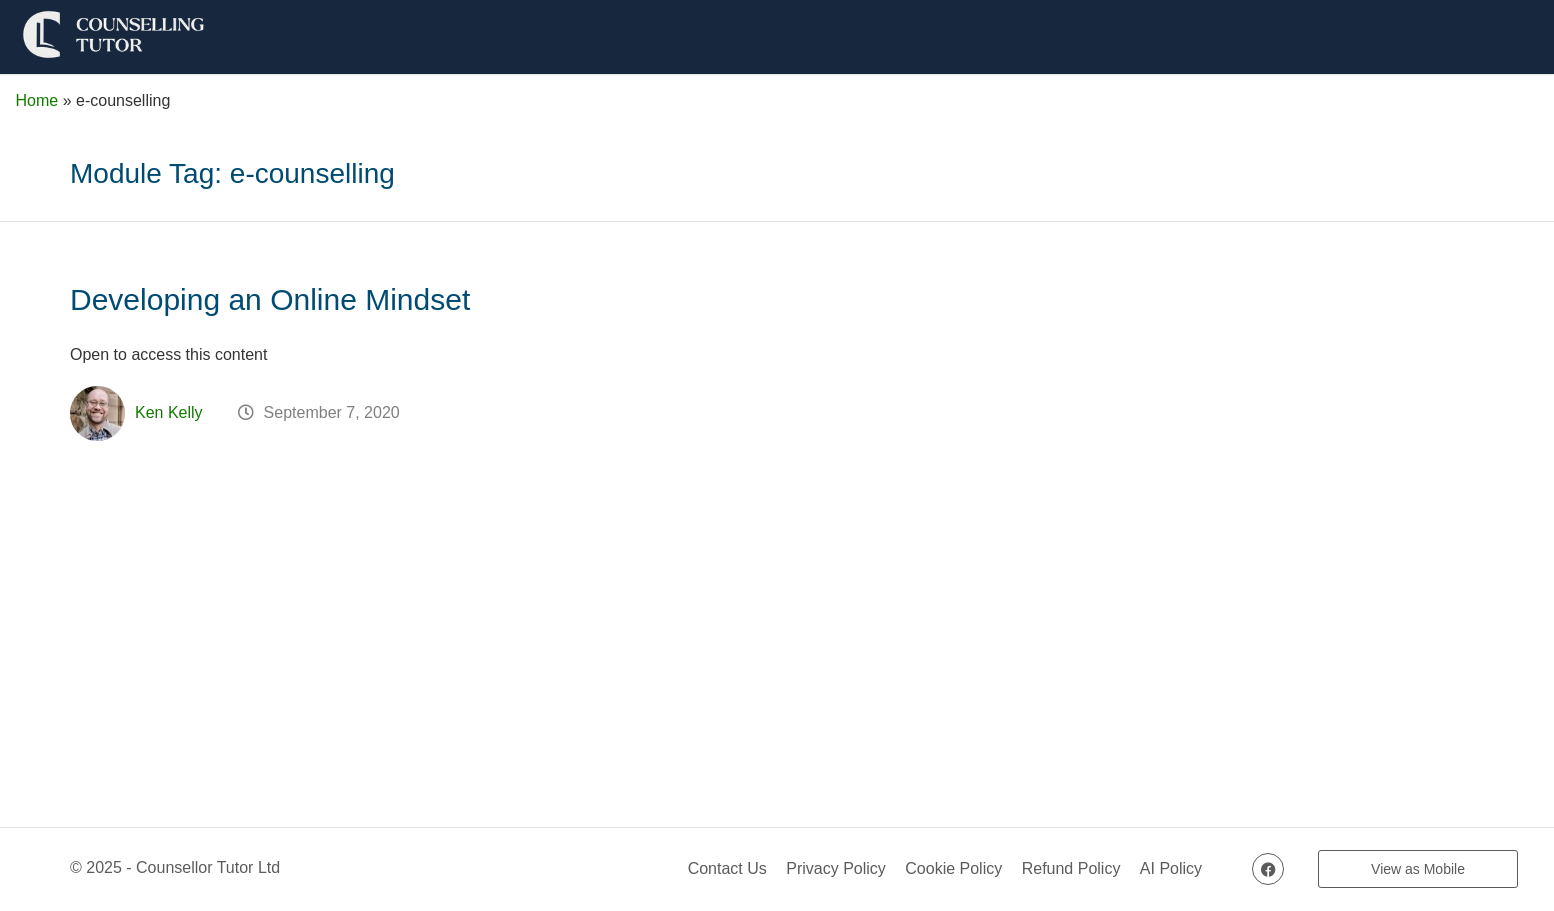 The height and width of the screenshot is (911, 1554). I want to click on Contact Us, so click(727, 868).